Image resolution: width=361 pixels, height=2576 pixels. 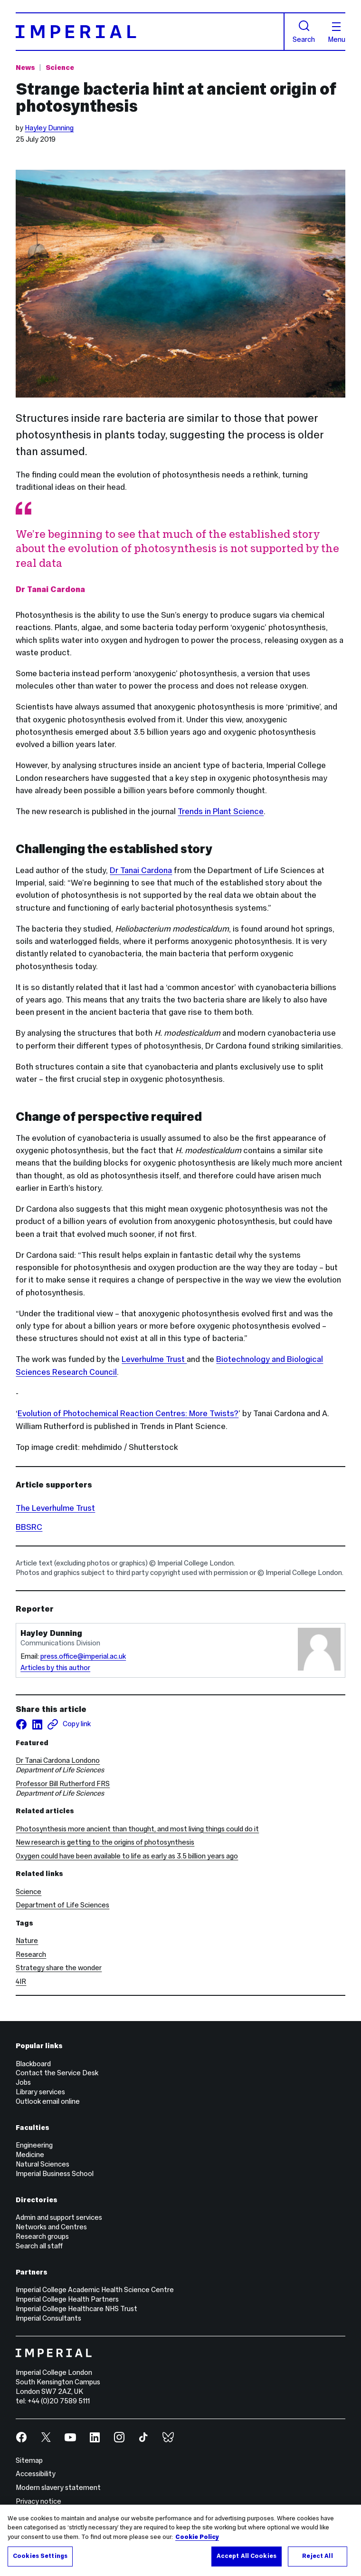 I want to click on Search all staff, so click(x=39, y=2246).